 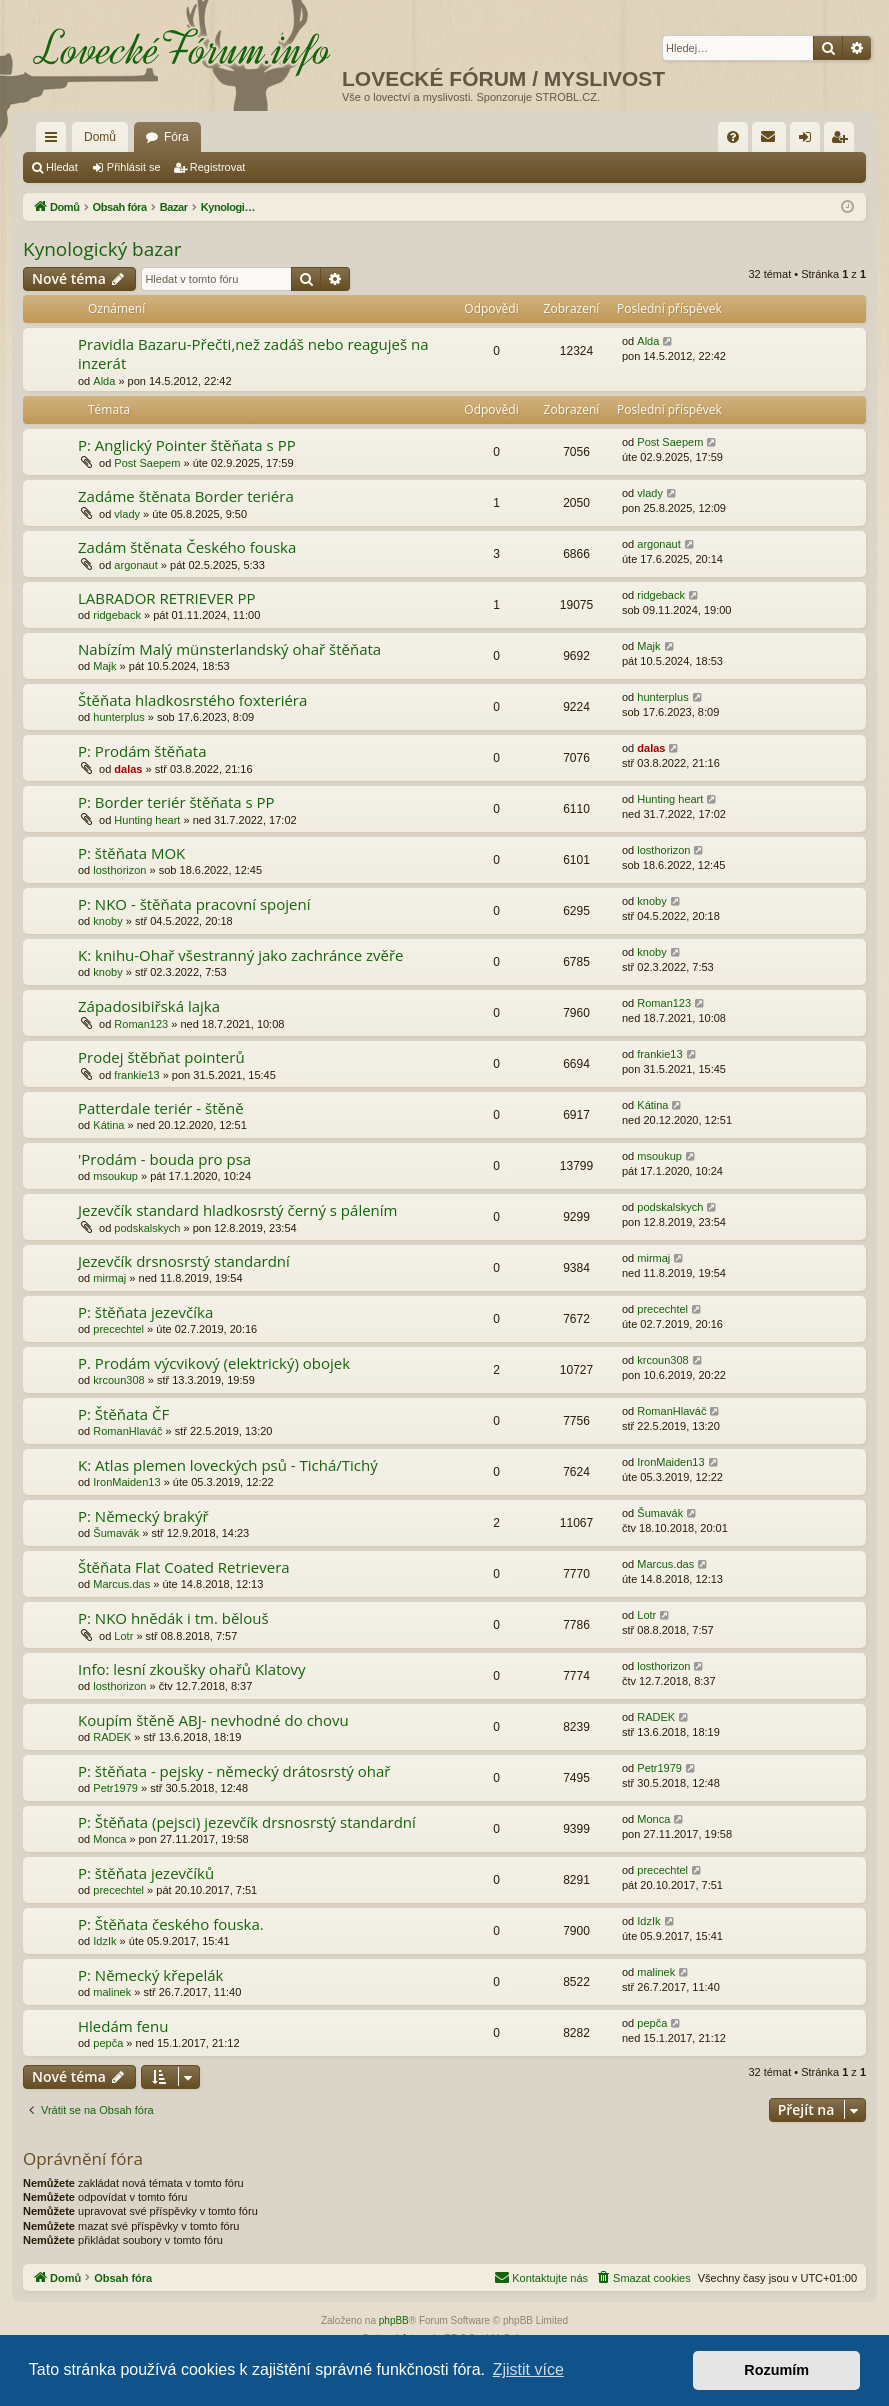 I want to click on Marcus.das, so click(x=121, y=1584).